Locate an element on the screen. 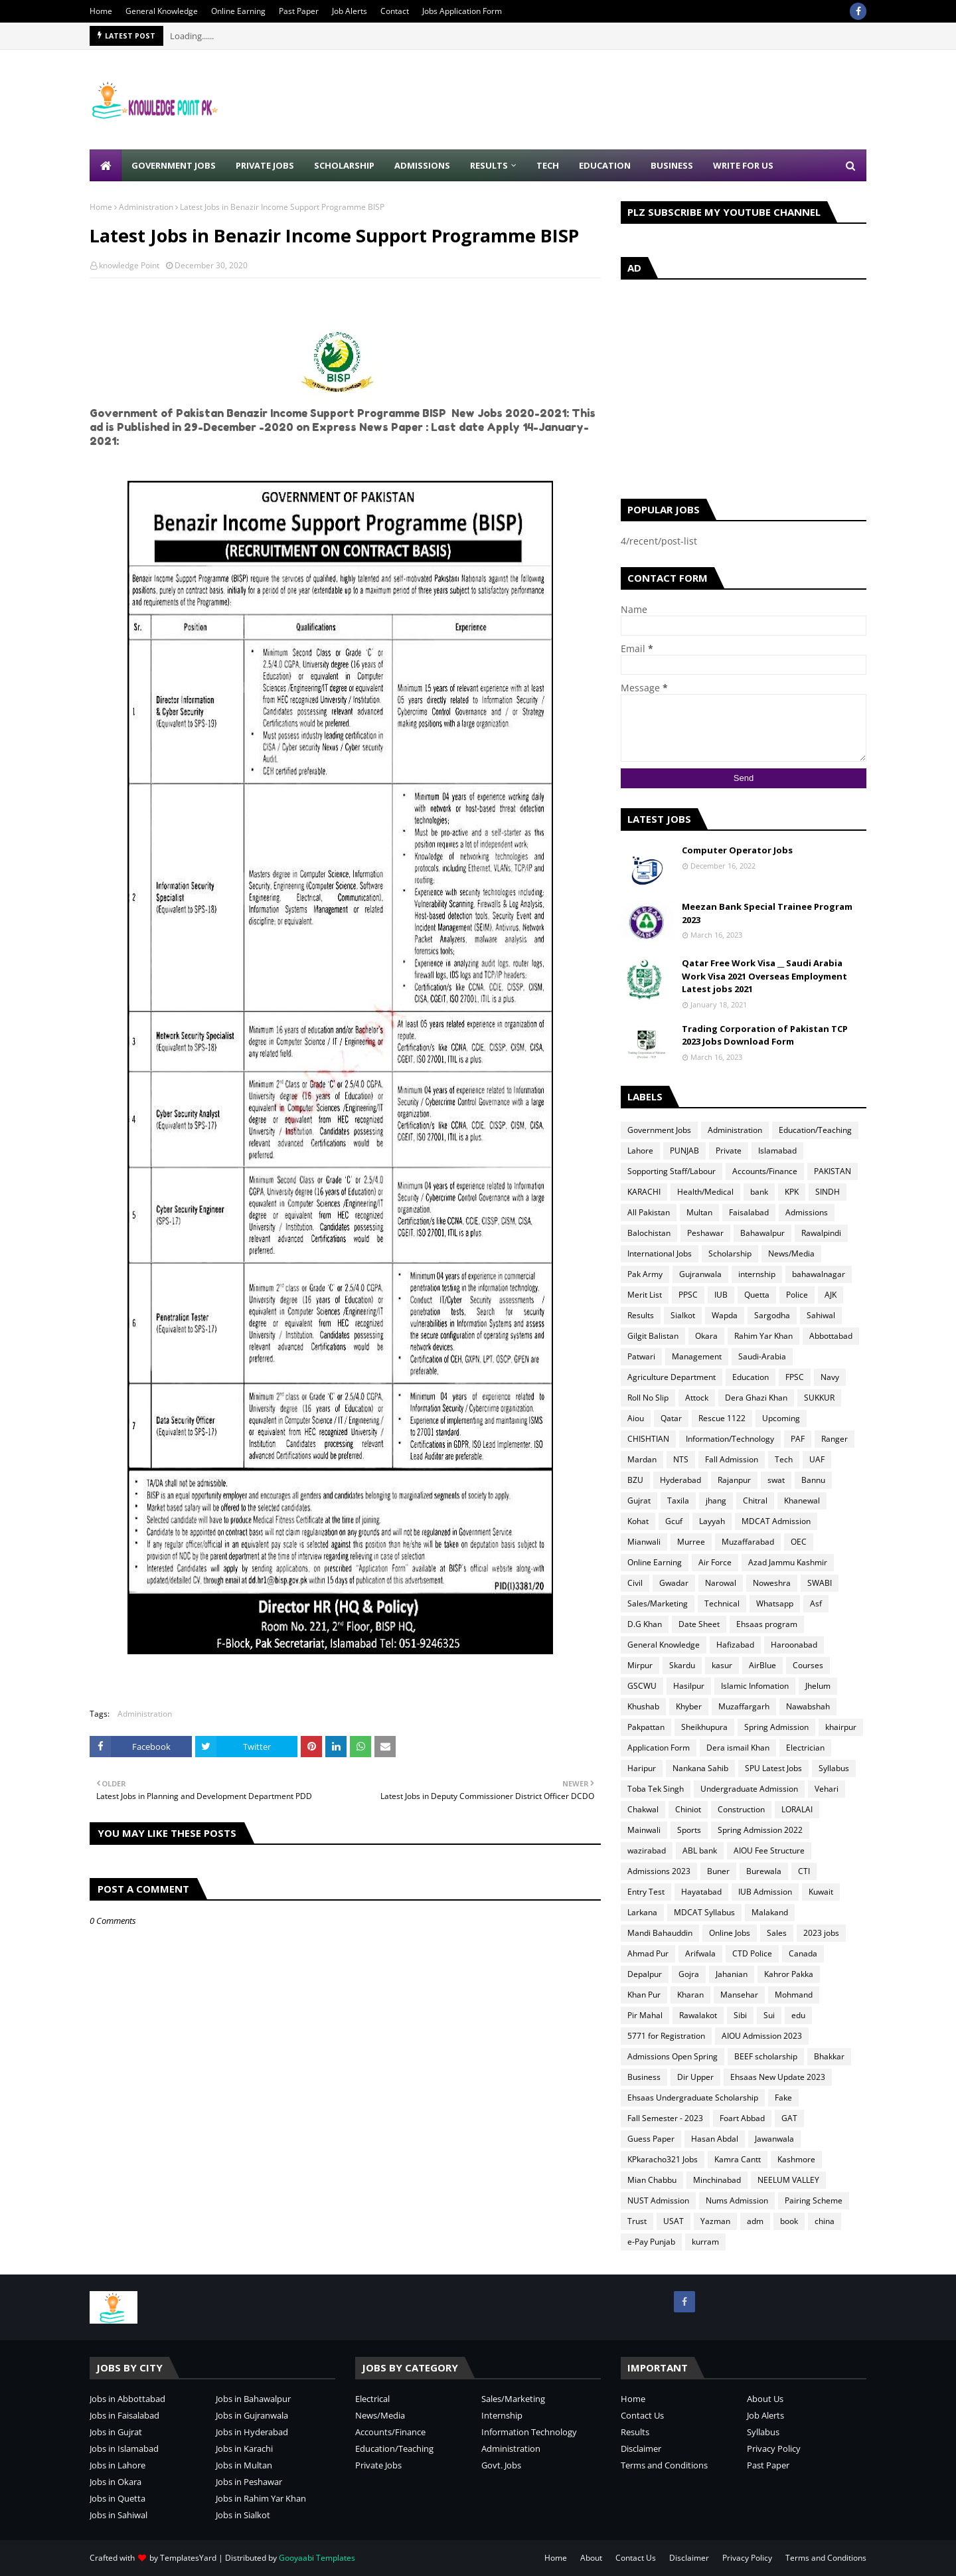  Yazman is located at coordinates (715, 2221).